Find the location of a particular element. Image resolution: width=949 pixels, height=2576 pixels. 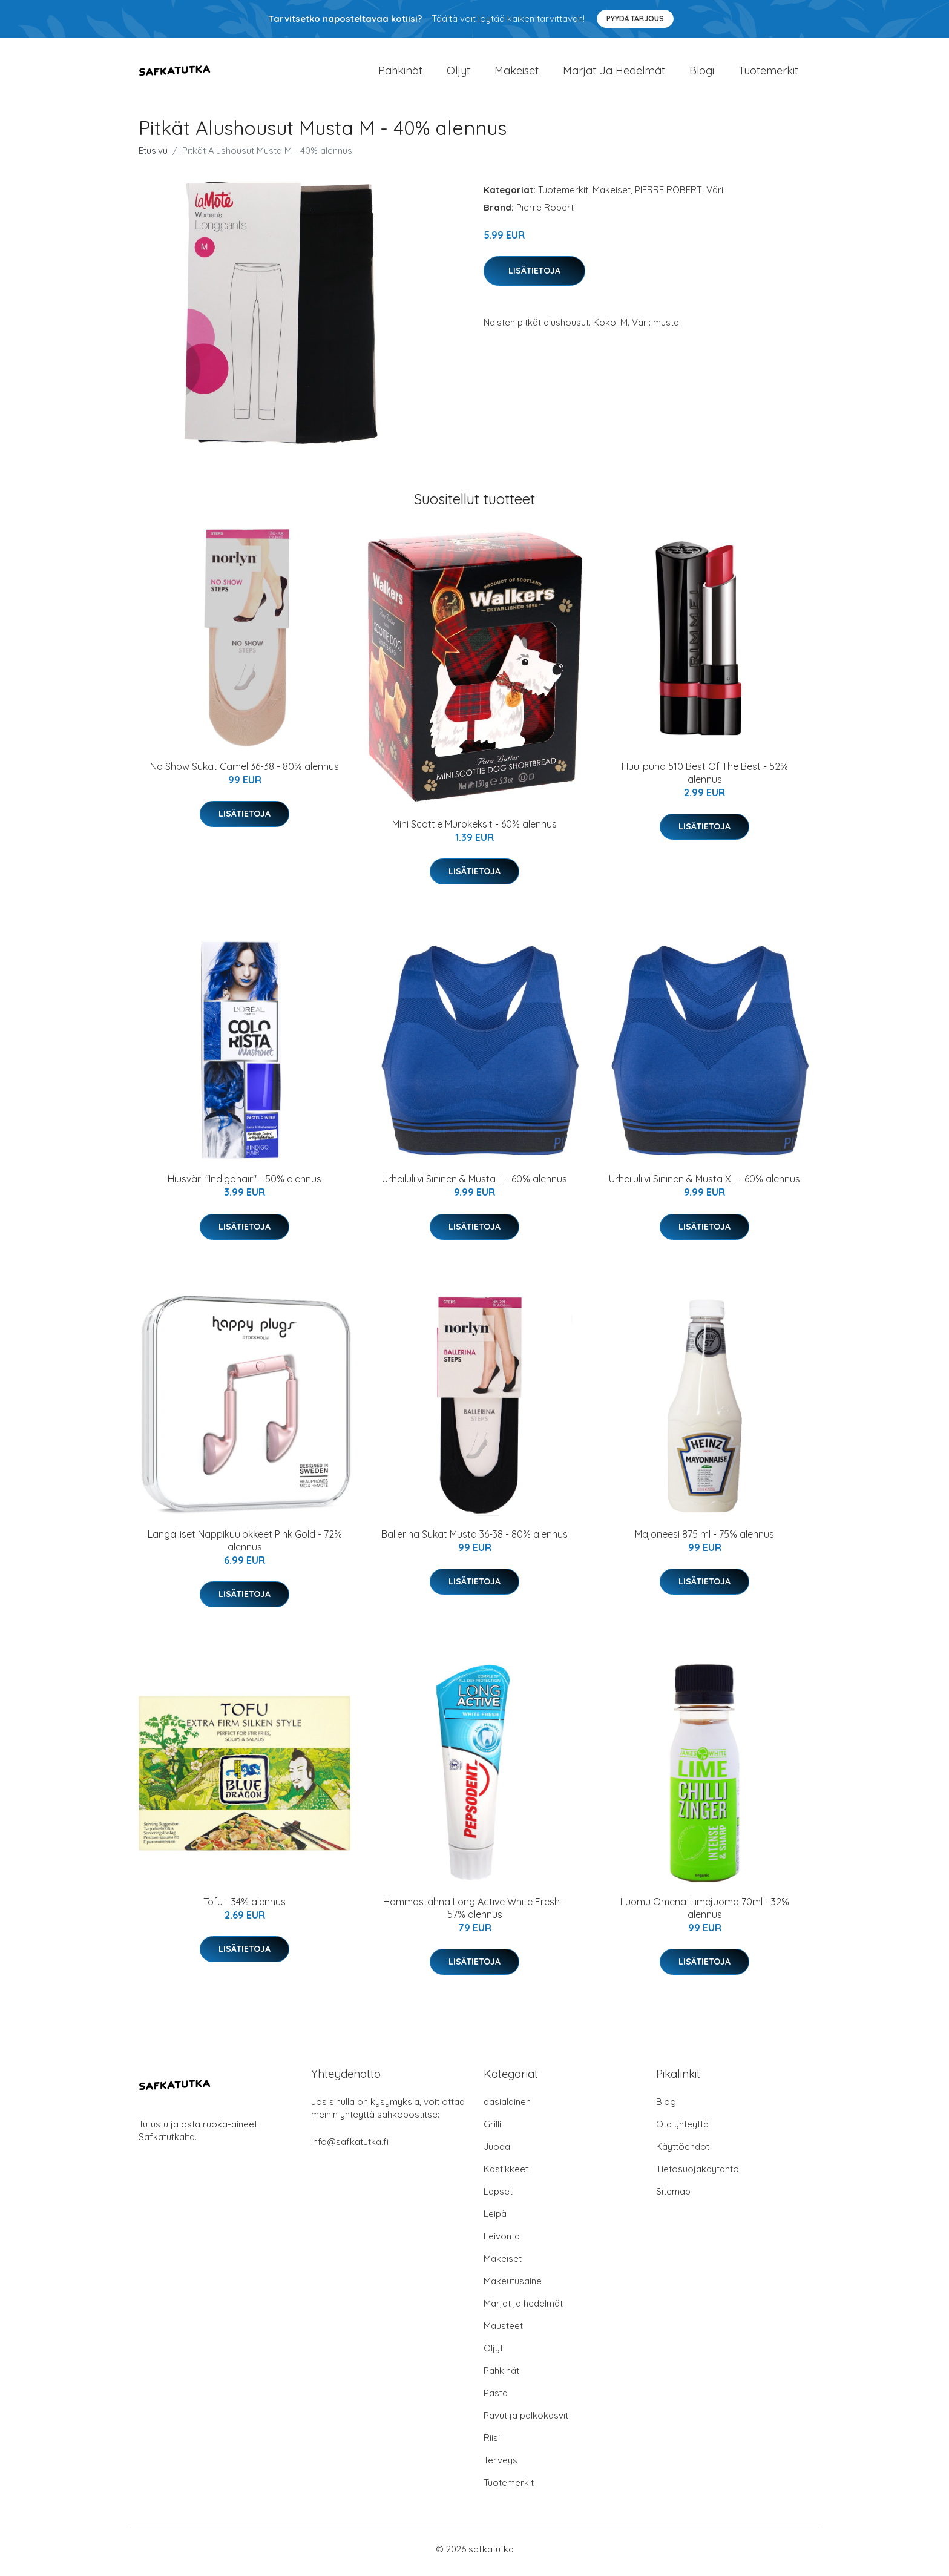

Kastikkeet is located at coordinates (506, 2175).